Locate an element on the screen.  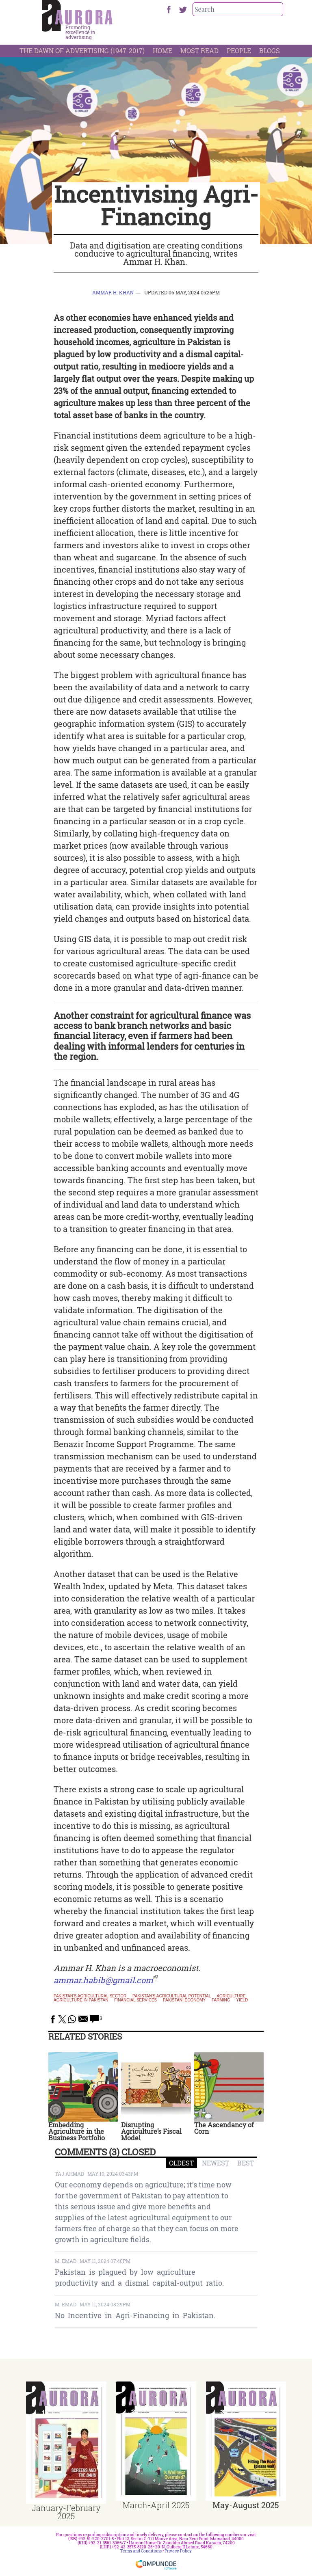
Ammar H. Khan is located at coordinates (113, 292).